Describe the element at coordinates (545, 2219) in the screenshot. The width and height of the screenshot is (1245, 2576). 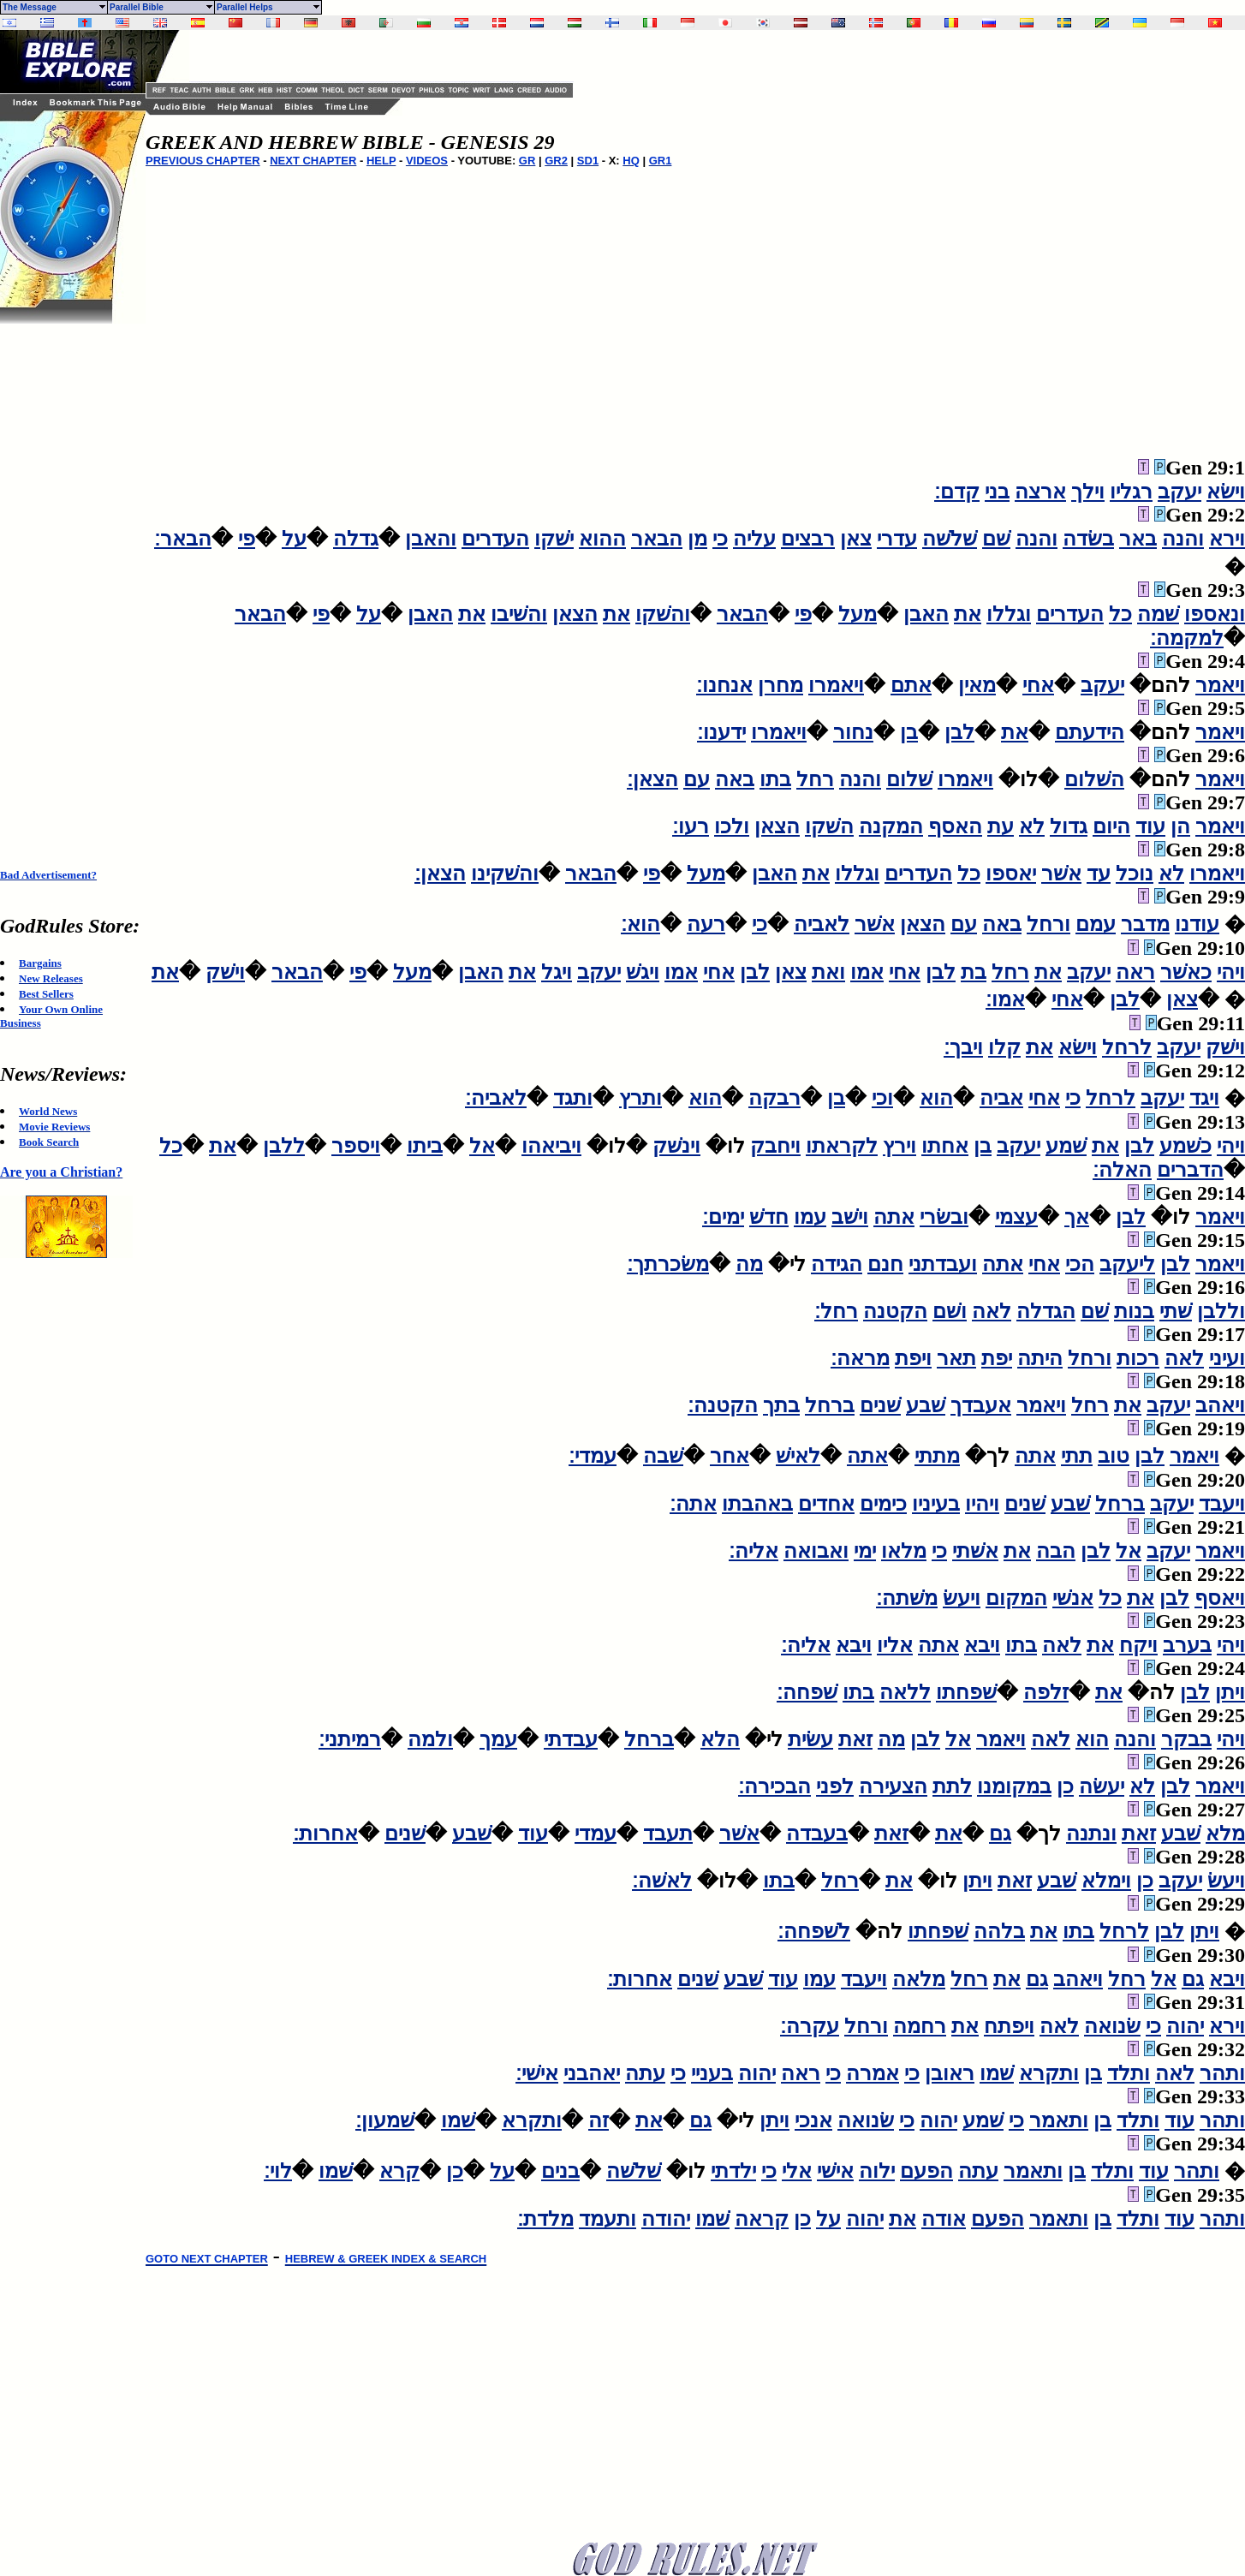
I see `מלדת׃` at that location.